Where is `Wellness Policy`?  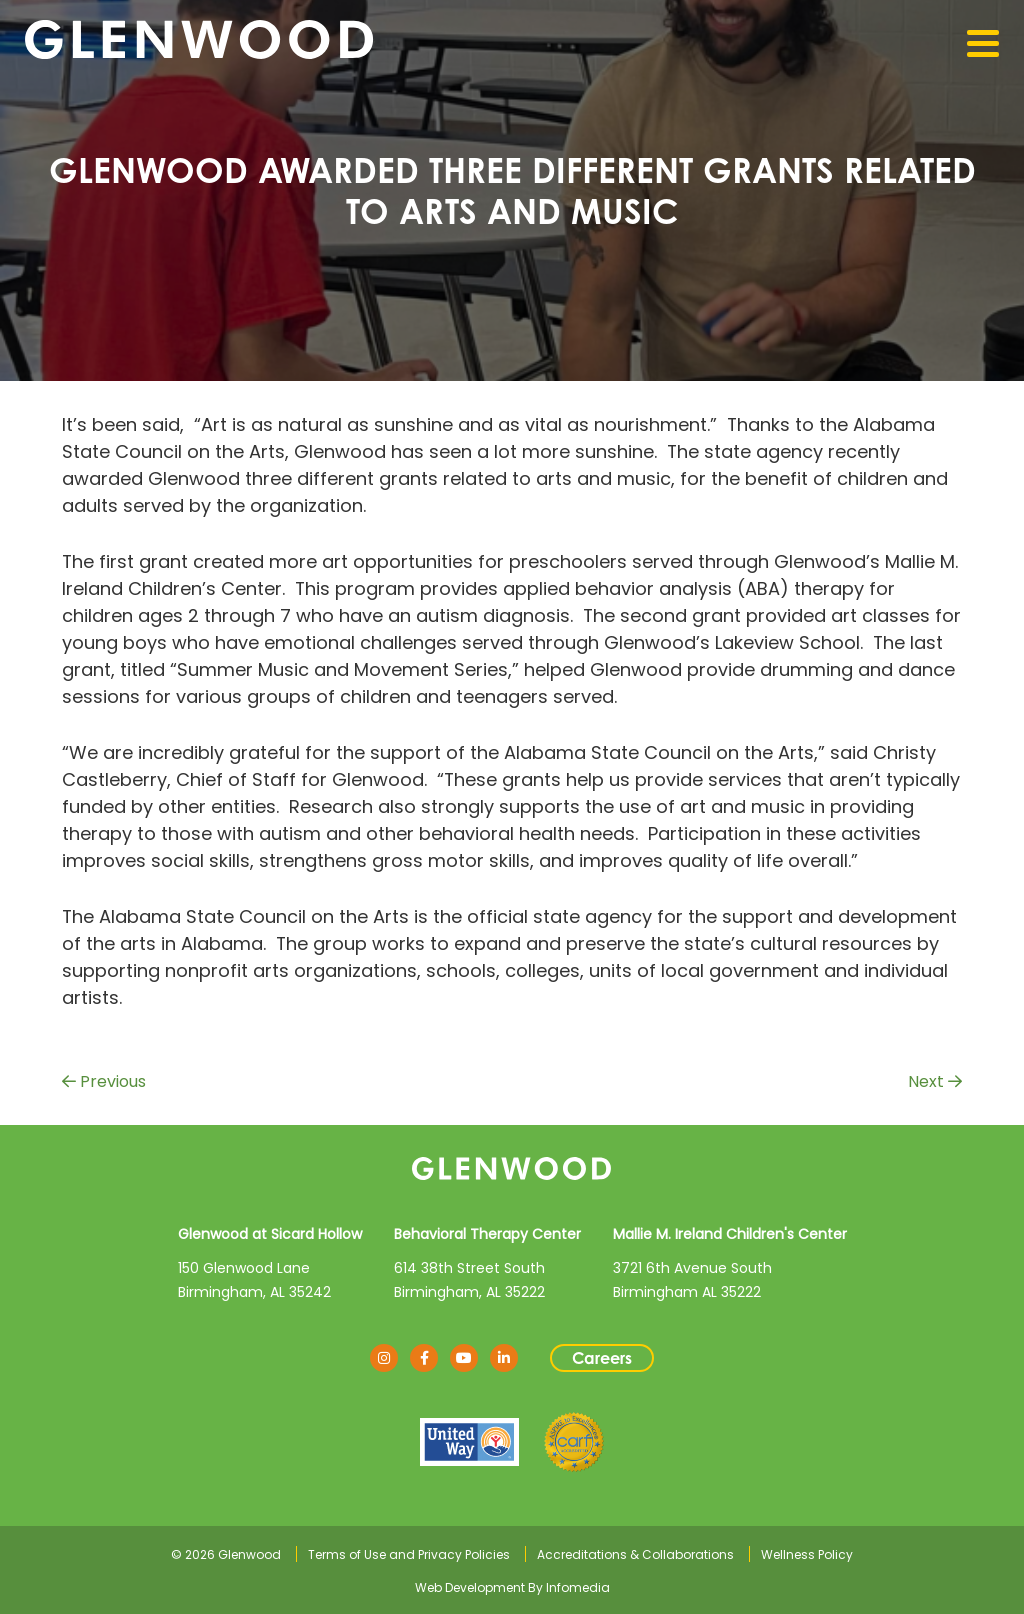 Wellness Policy is located at coordinates (807, 1554).